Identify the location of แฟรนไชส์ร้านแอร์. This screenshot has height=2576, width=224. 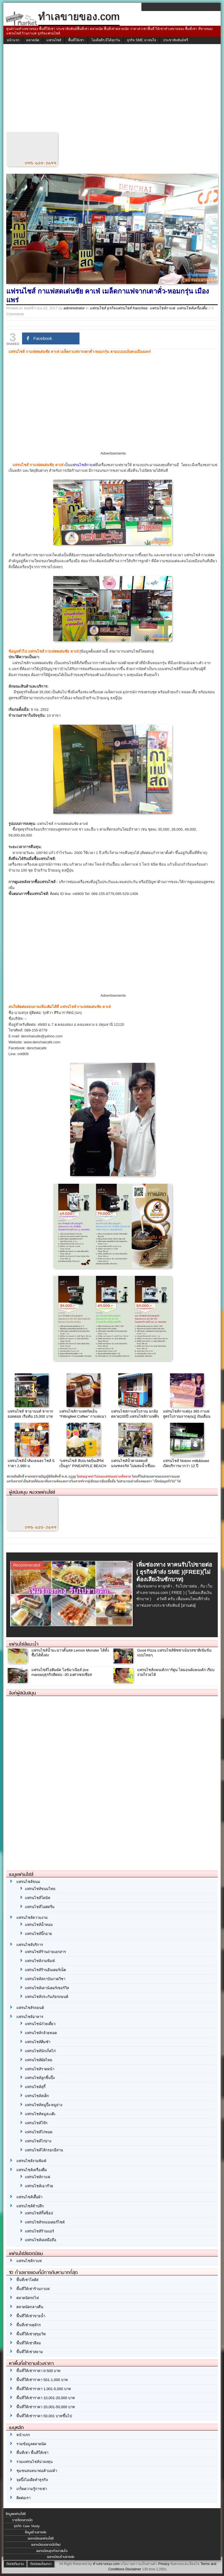
(39, 2231).